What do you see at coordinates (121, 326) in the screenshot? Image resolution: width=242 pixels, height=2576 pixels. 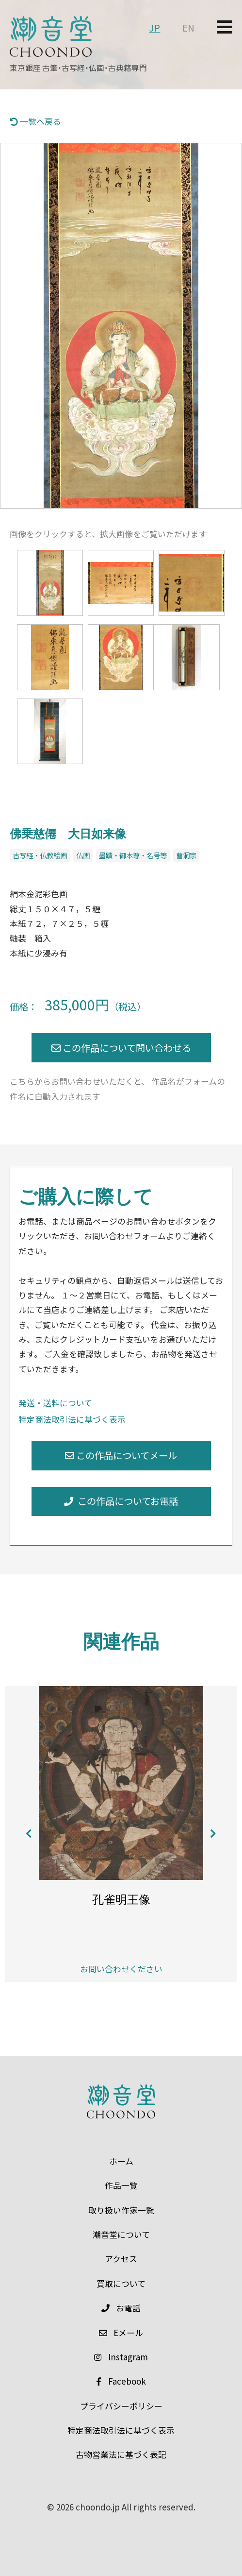 I see `[option]` at bounding box center [121, 326].